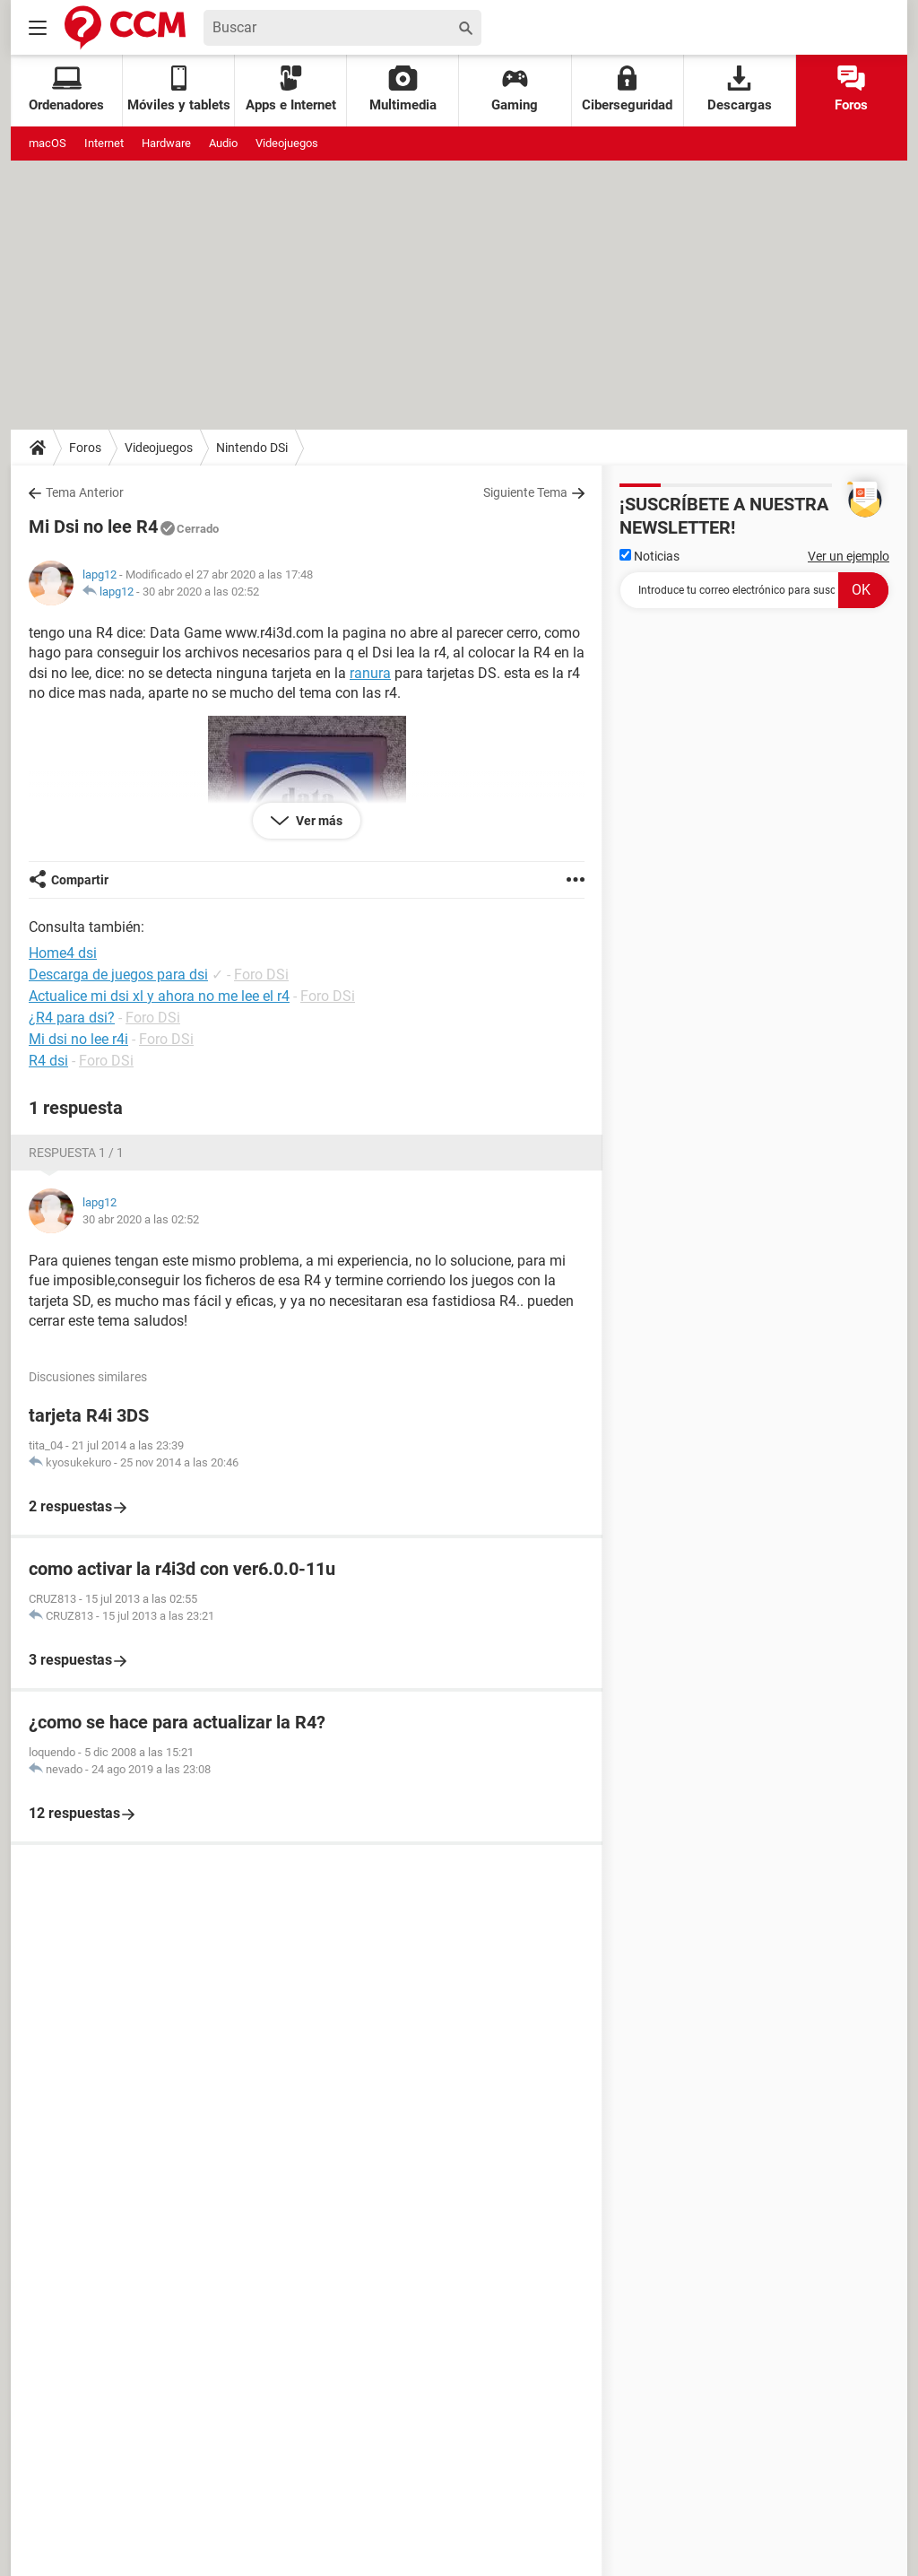 The width and height of the screenshot is (918, 2576). What do you see at coordinates (104, 143) in the screenshot?
I see `Internet` at bounding box center [104, 143].